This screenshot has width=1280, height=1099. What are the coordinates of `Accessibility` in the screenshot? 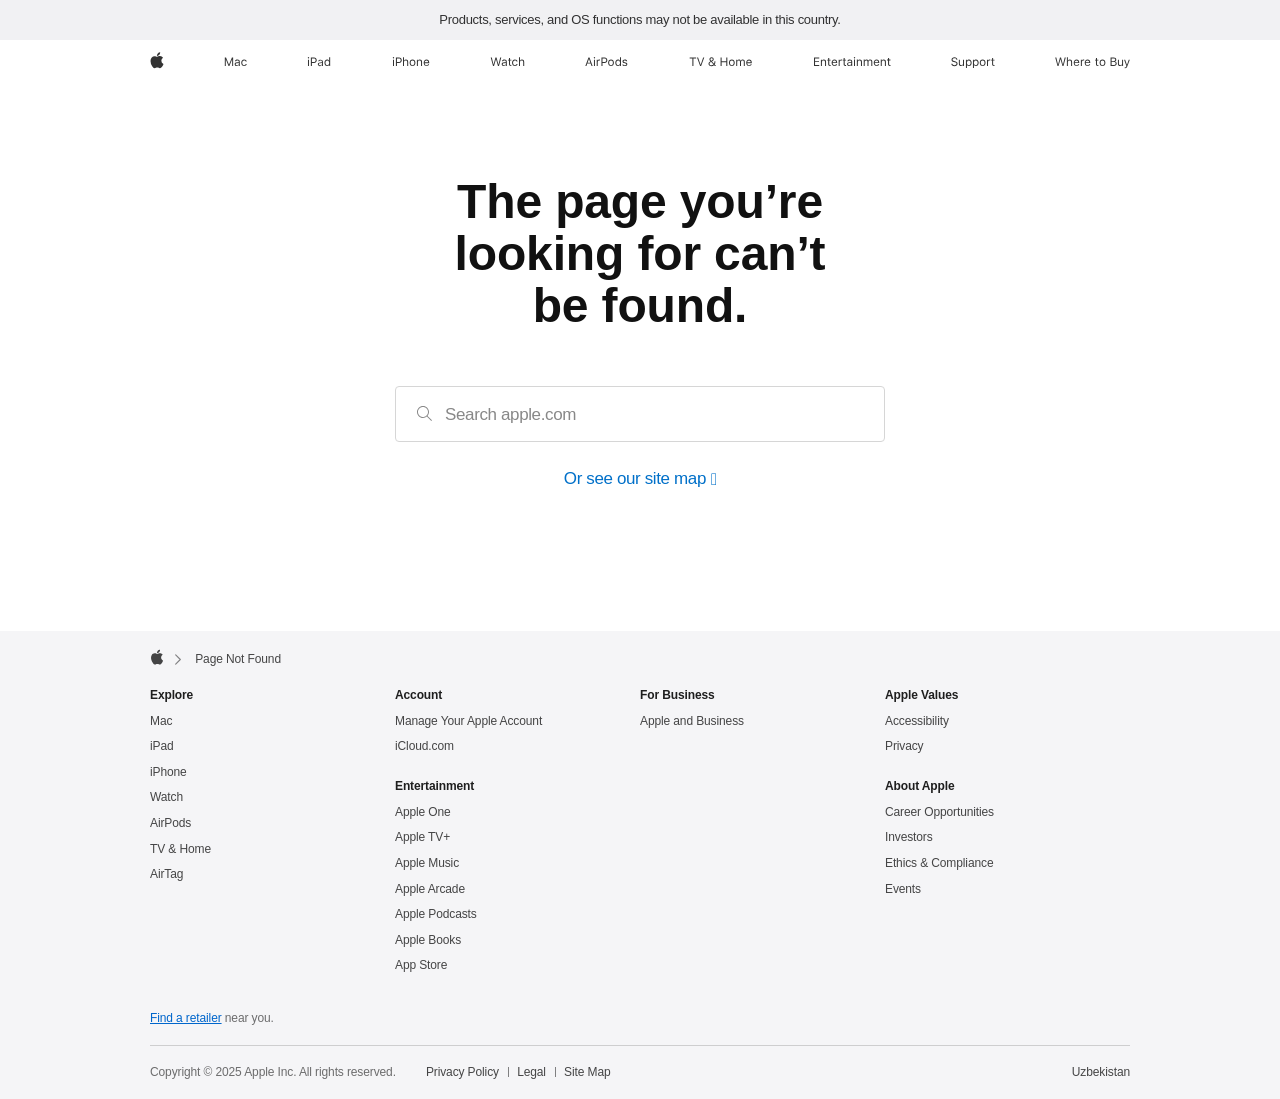 It's located at (917, 721).